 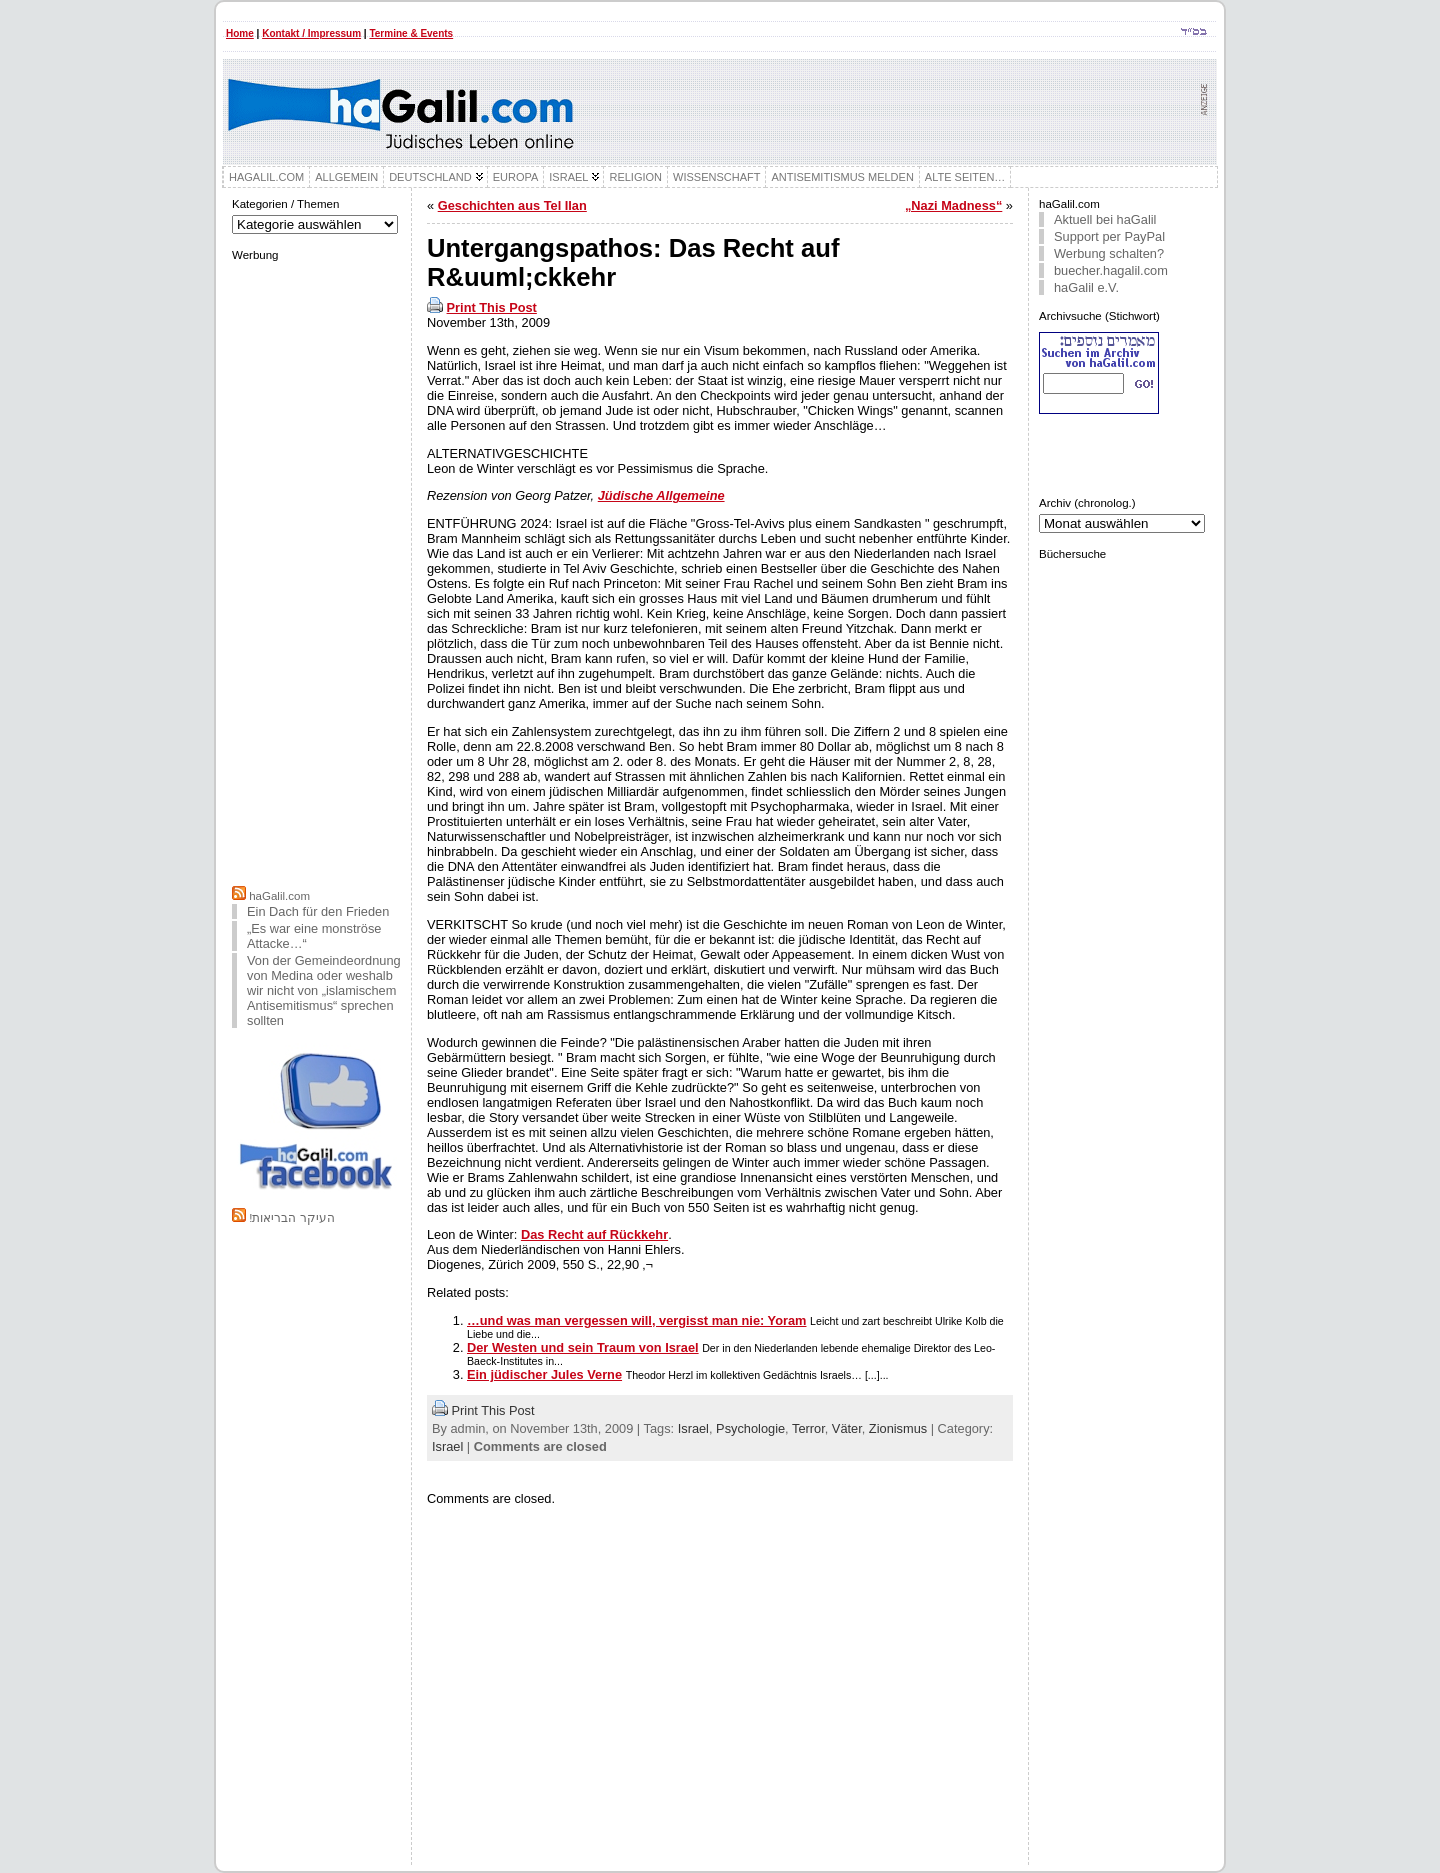 What do you see at coordinates (953, 205) in the screenshot?
I see `„Nazi Madness“` at bounding box center [953, 205].